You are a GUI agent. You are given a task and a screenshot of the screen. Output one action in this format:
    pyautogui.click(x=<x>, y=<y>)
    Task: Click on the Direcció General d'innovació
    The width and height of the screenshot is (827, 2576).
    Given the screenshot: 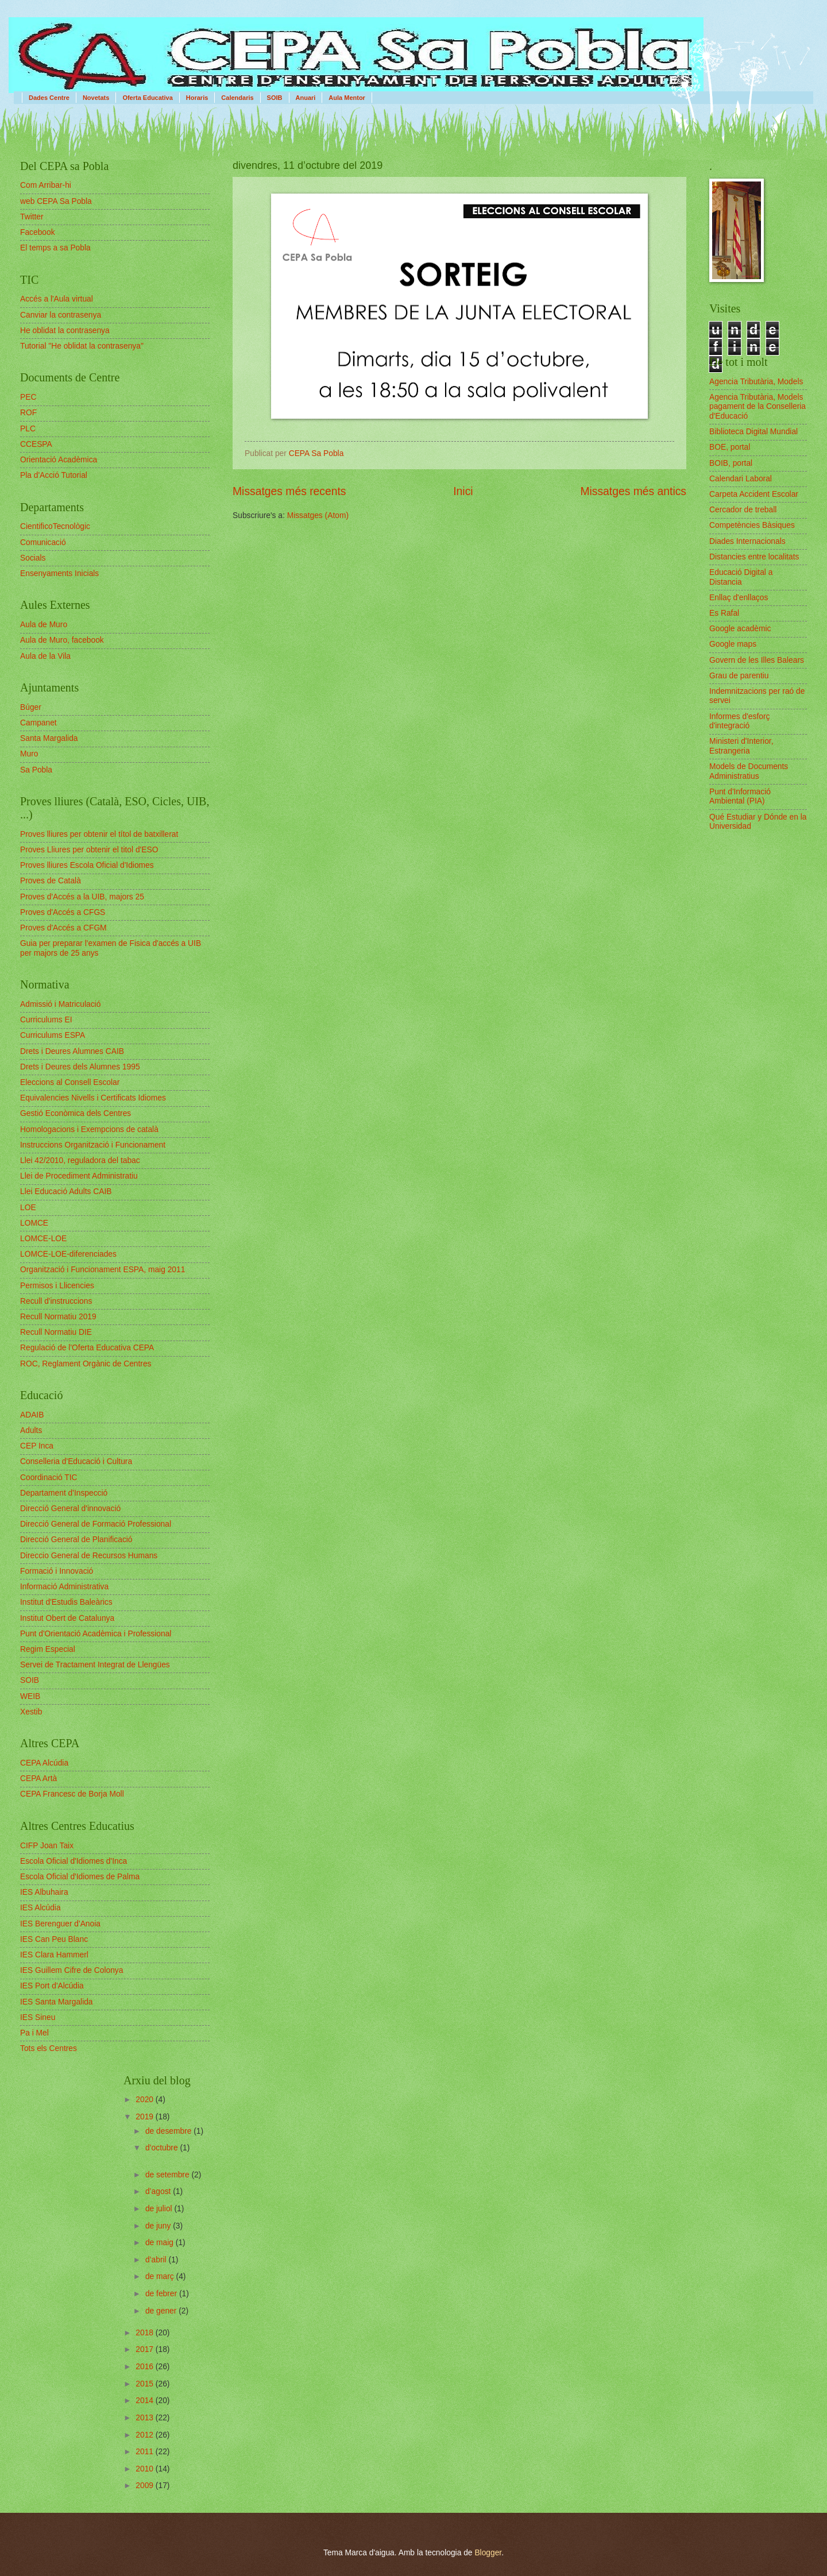 What is the action you would take?
    pyautogui.click(x=70, y=1508)
    